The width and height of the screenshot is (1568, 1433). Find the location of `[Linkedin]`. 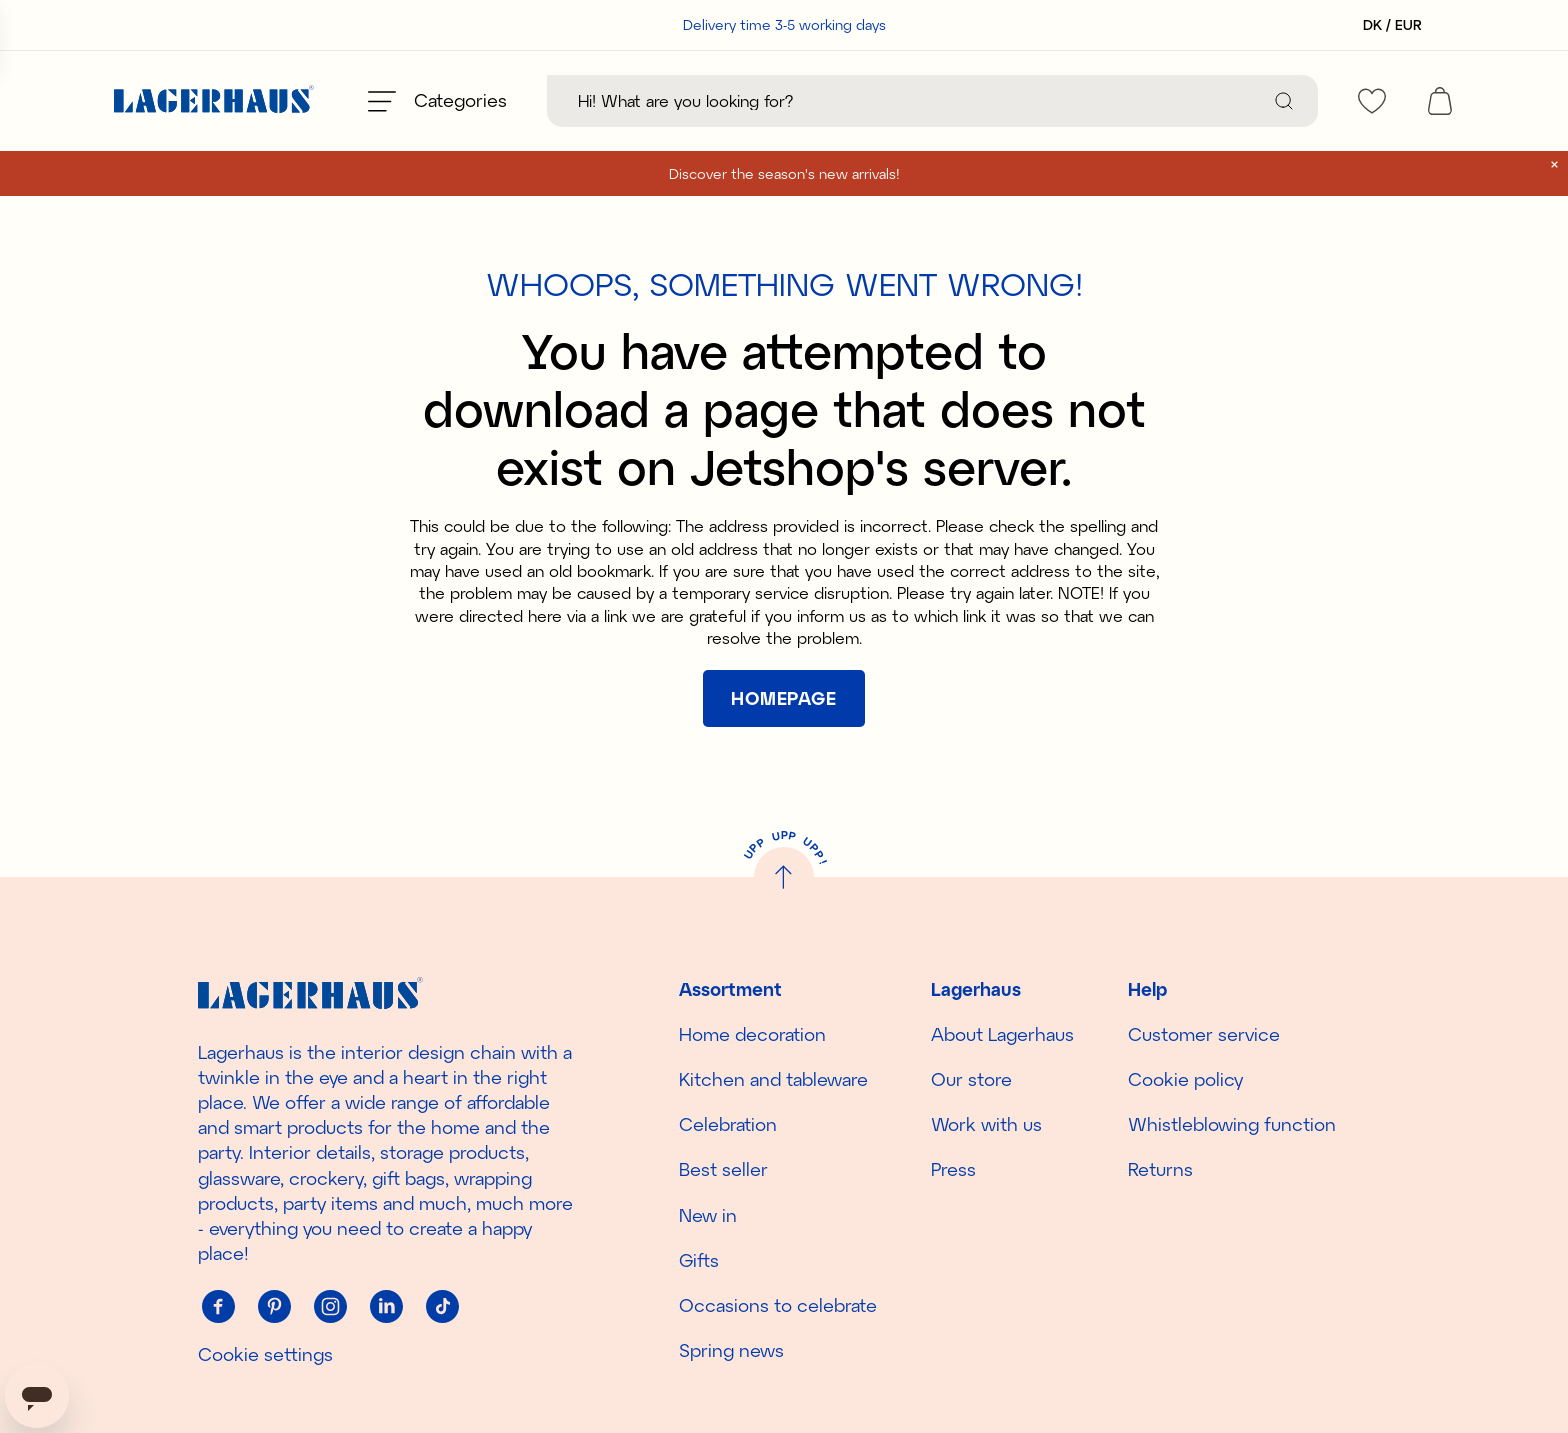

[Linkedin] is located at coordinates (386, 1306).